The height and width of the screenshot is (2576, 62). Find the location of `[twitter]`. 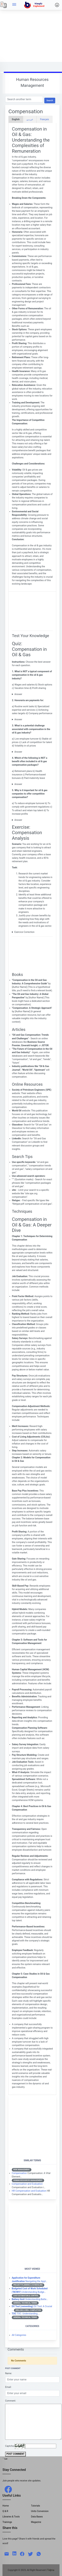

[twitter] is located at coordinates (30, 2553).